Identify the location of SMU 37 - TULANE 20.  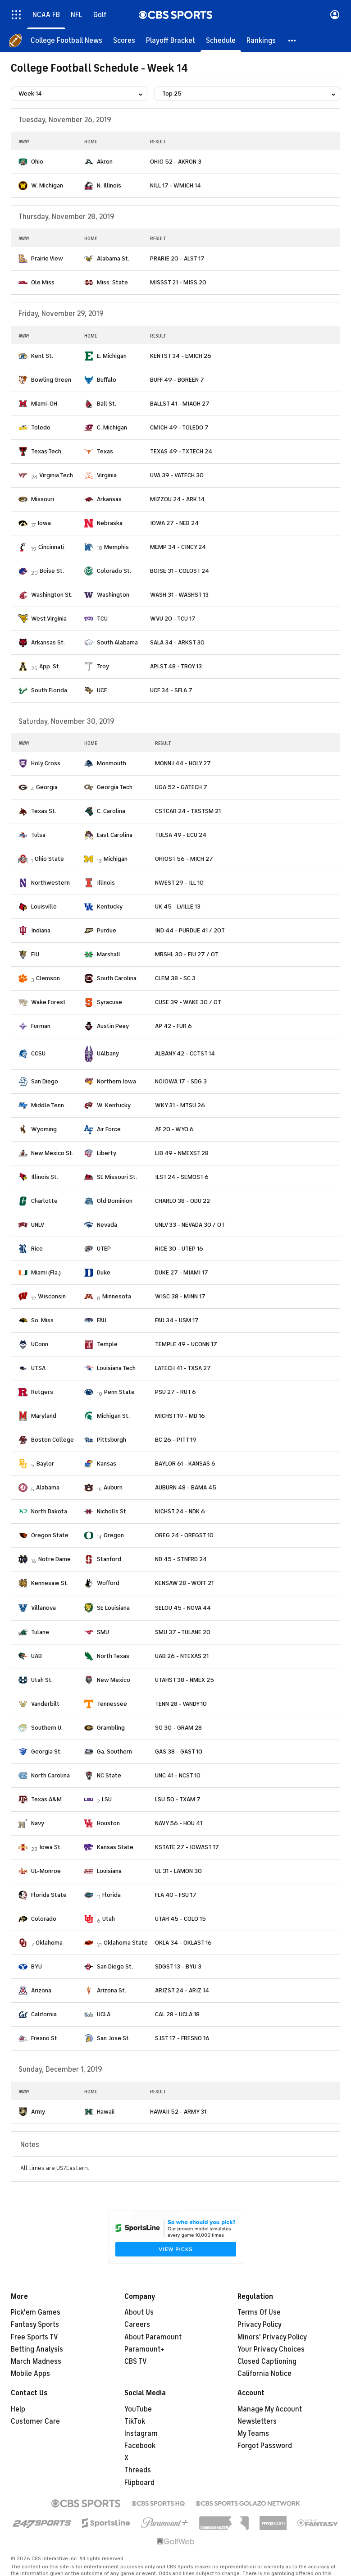
(182, 1632).